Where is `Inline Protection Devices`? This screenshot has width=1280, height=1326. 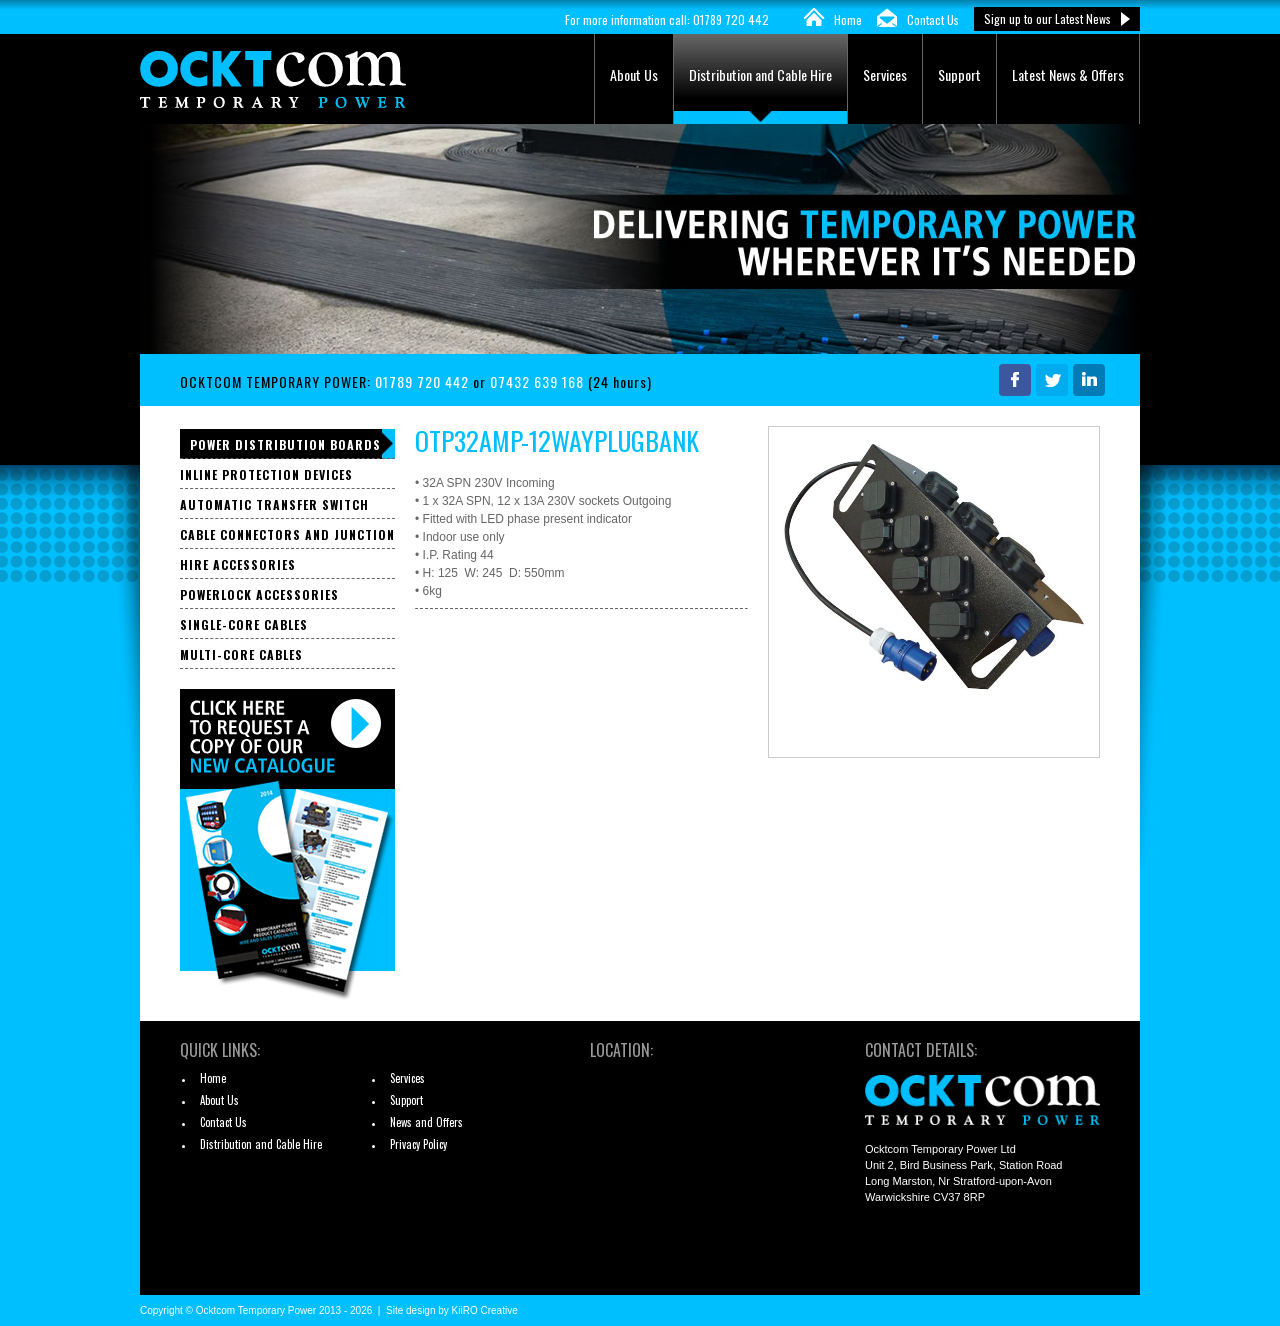 Inline Protection Devices is located at coordinates (266, 474).